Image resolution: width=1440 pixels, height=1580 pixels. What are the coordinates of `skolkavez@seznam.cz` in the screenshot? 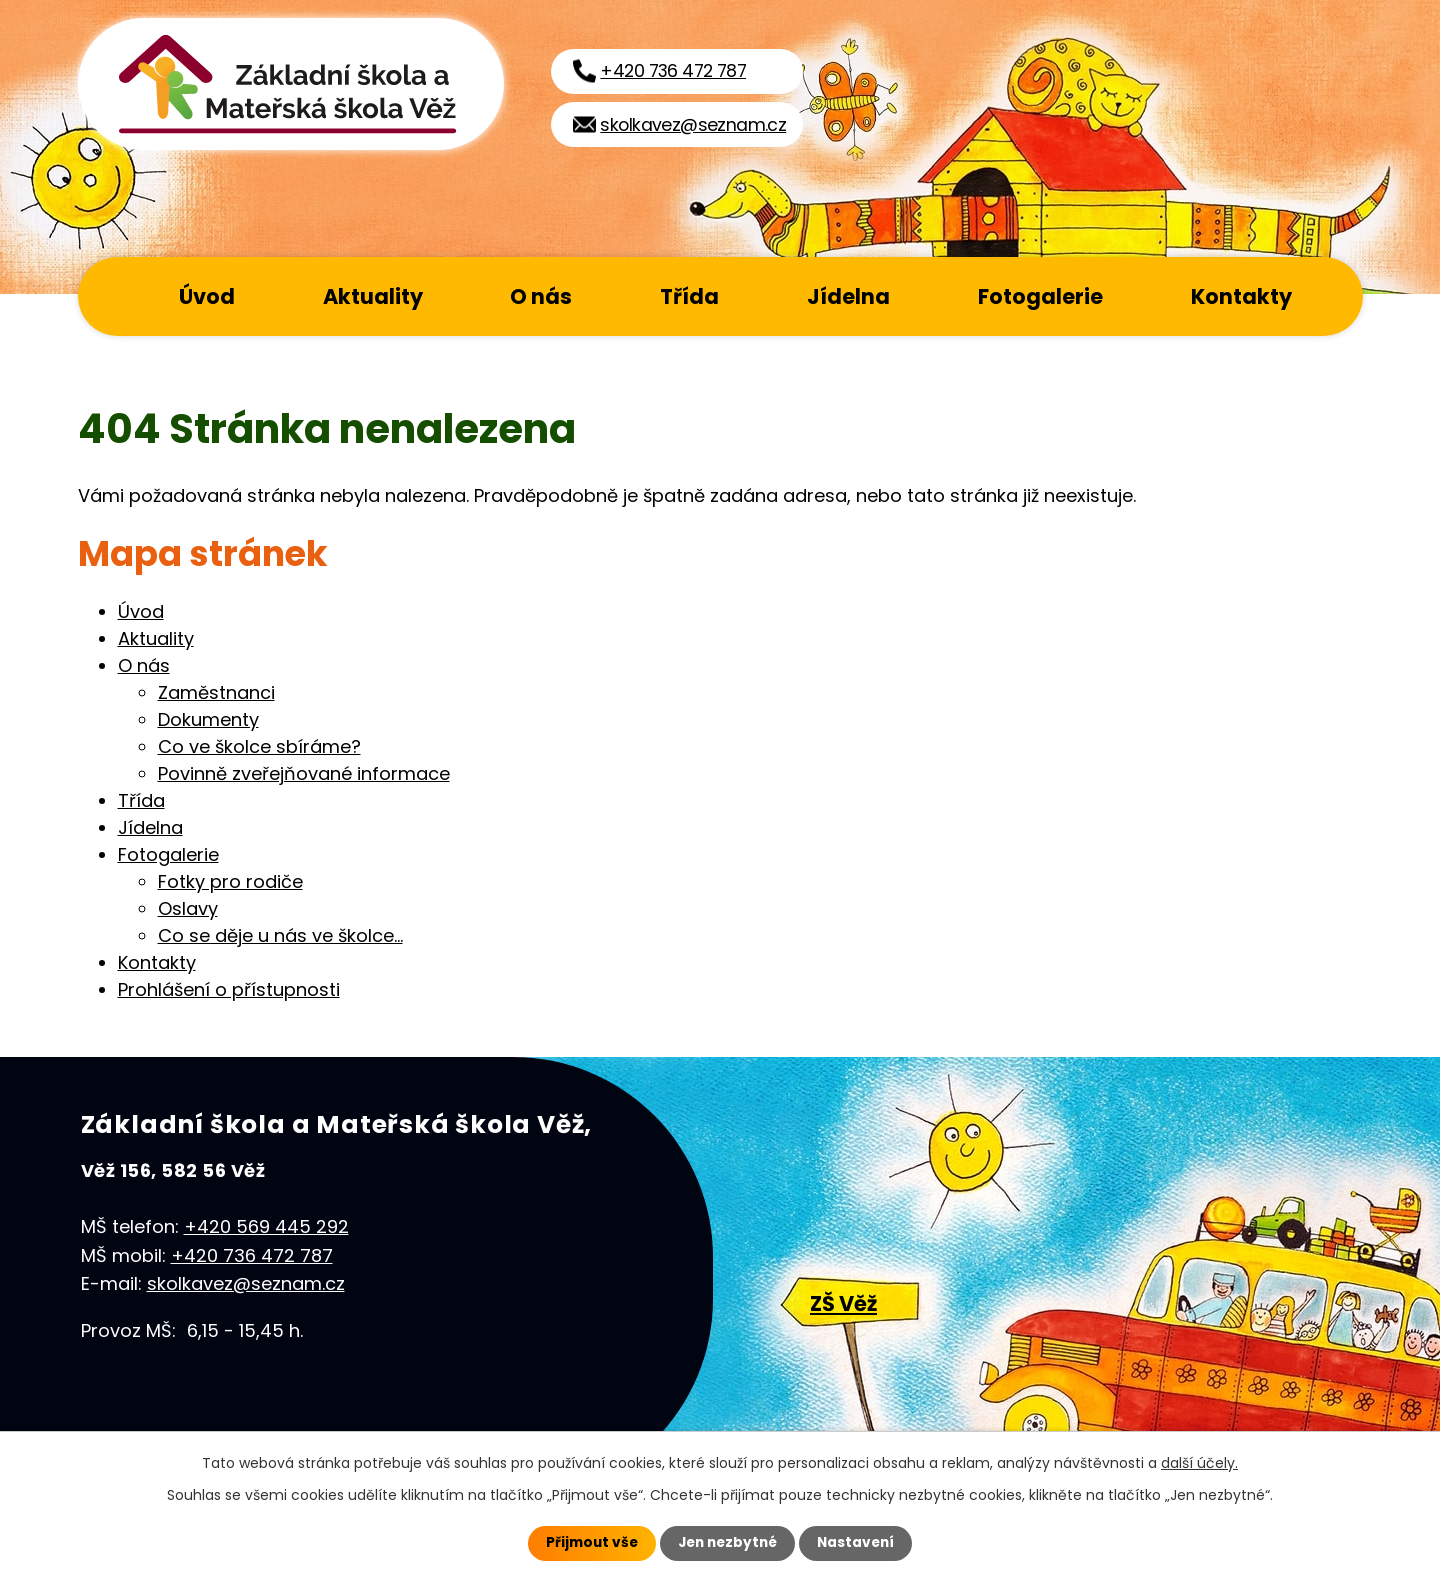 It's located at (246, 1283).